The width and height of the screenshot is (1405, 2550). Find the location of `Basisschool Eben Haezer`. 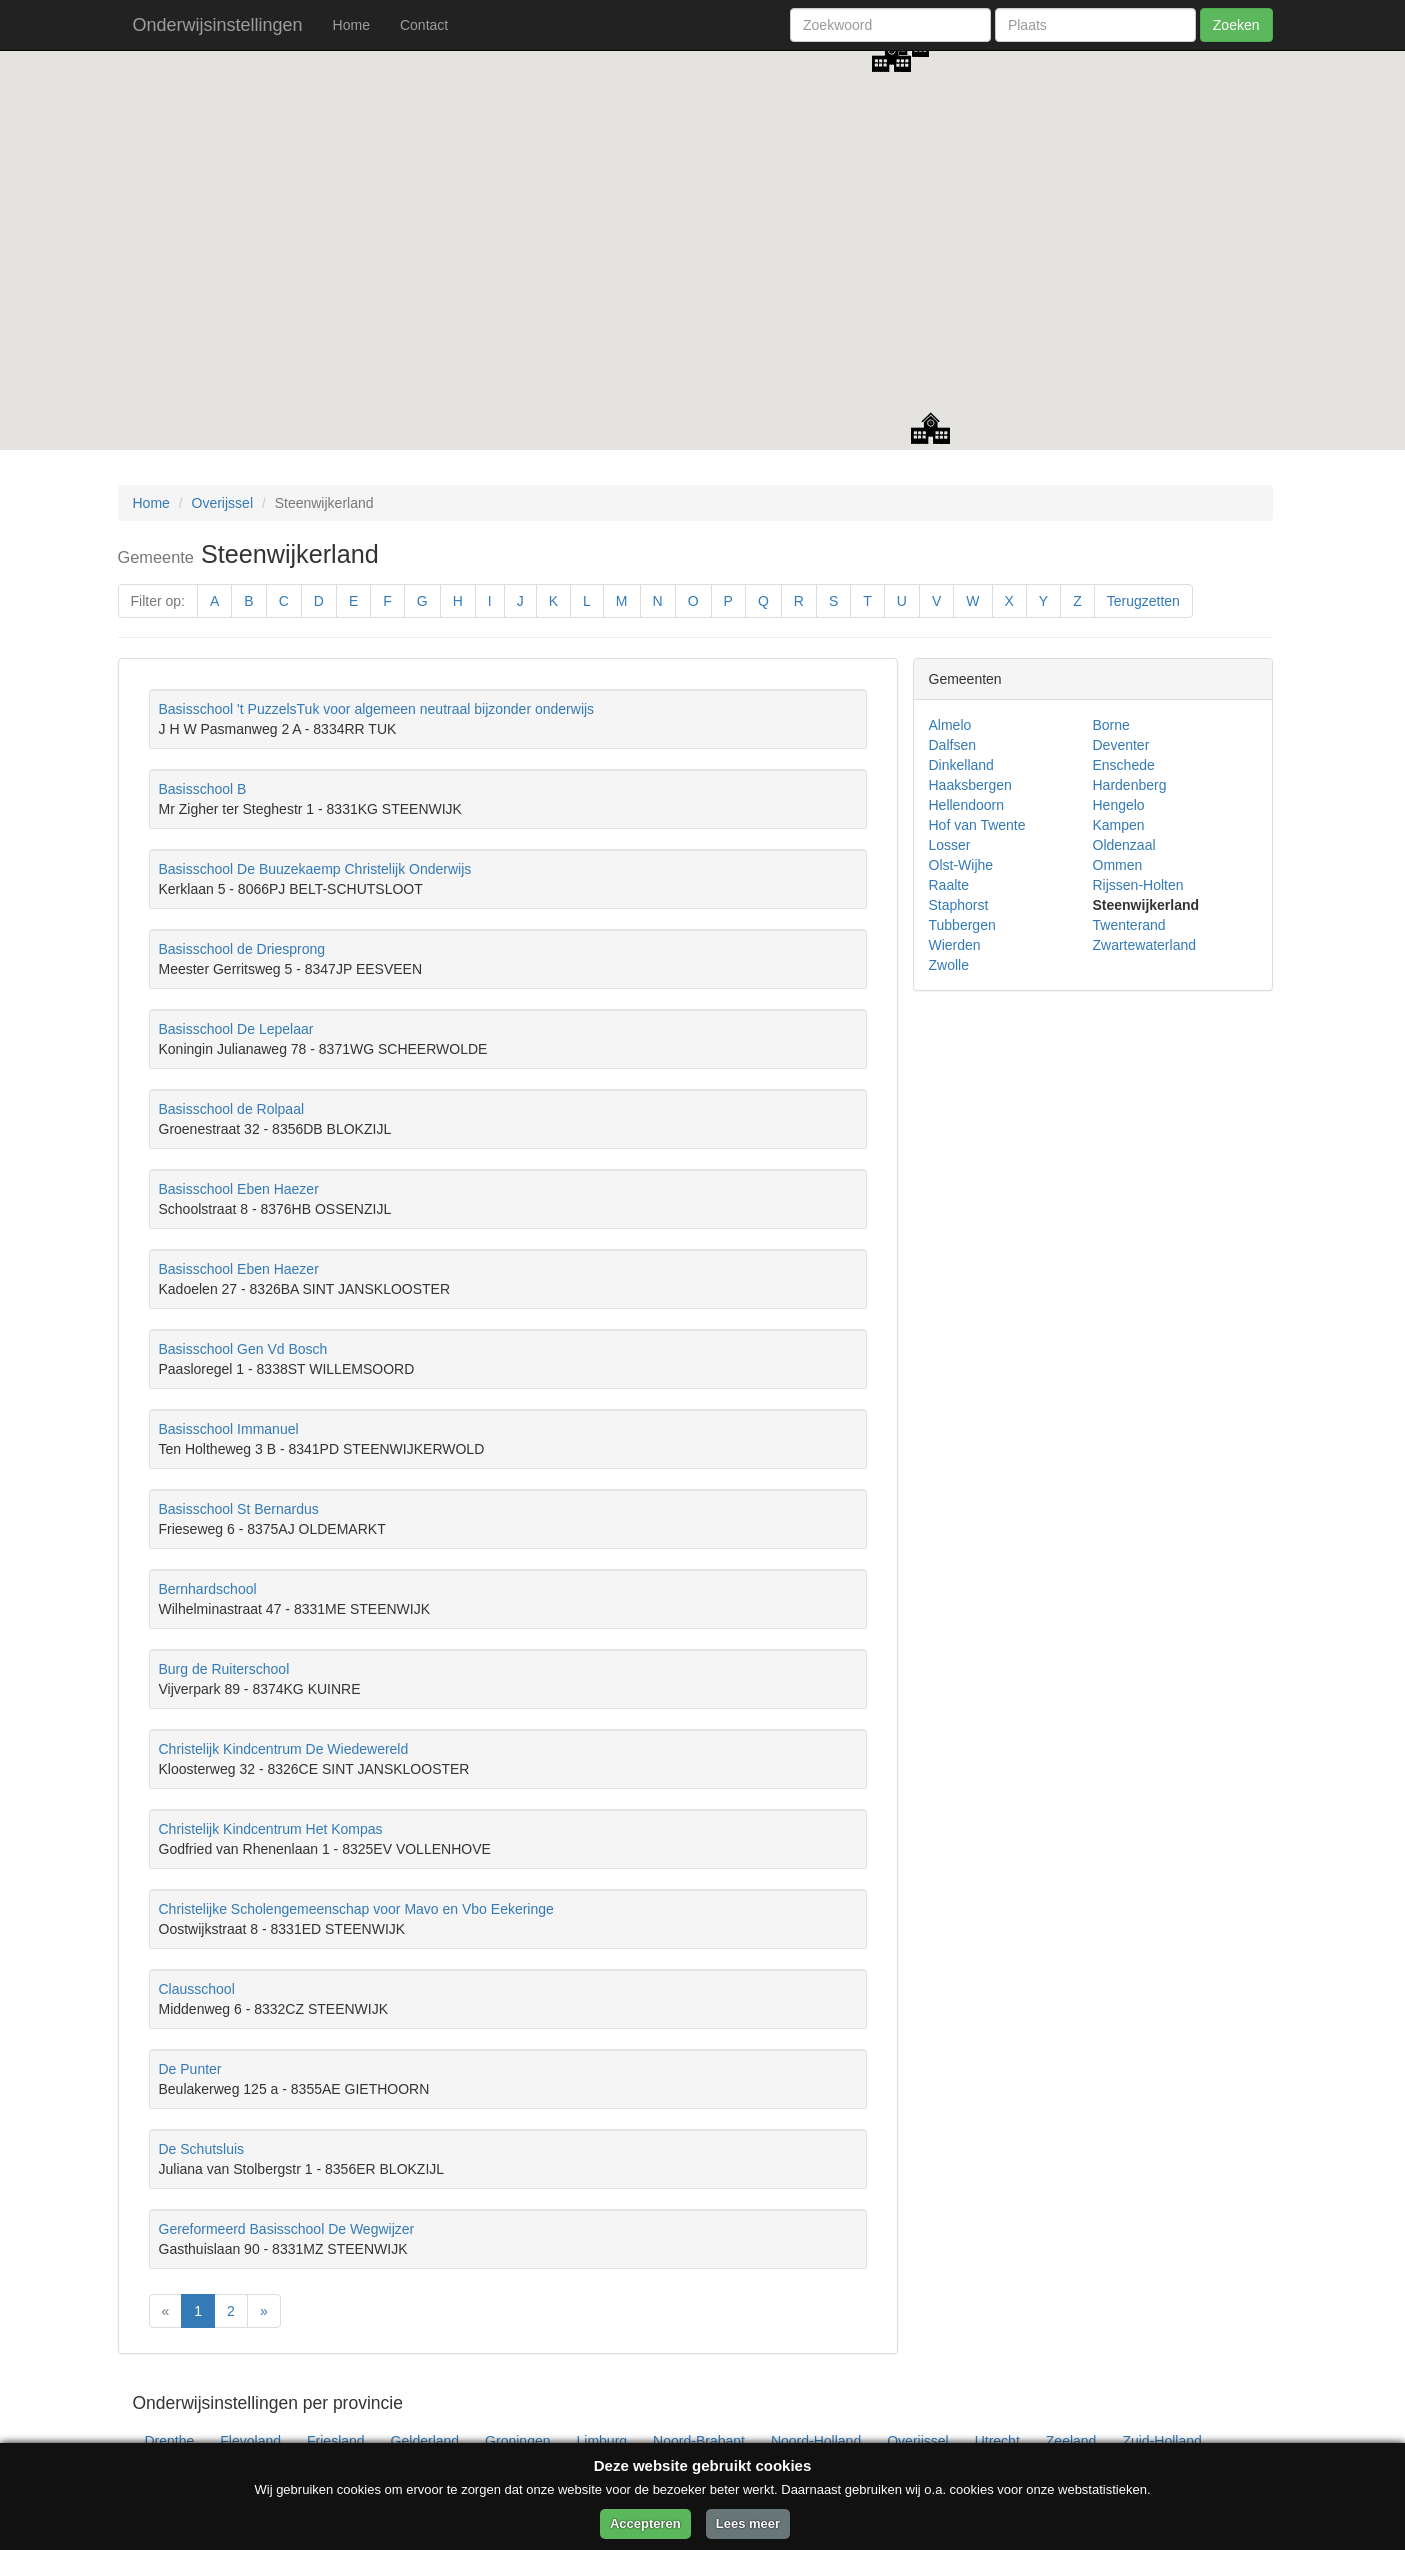

Basisschool Eben Haezer is located at coordinates (239, 1189).